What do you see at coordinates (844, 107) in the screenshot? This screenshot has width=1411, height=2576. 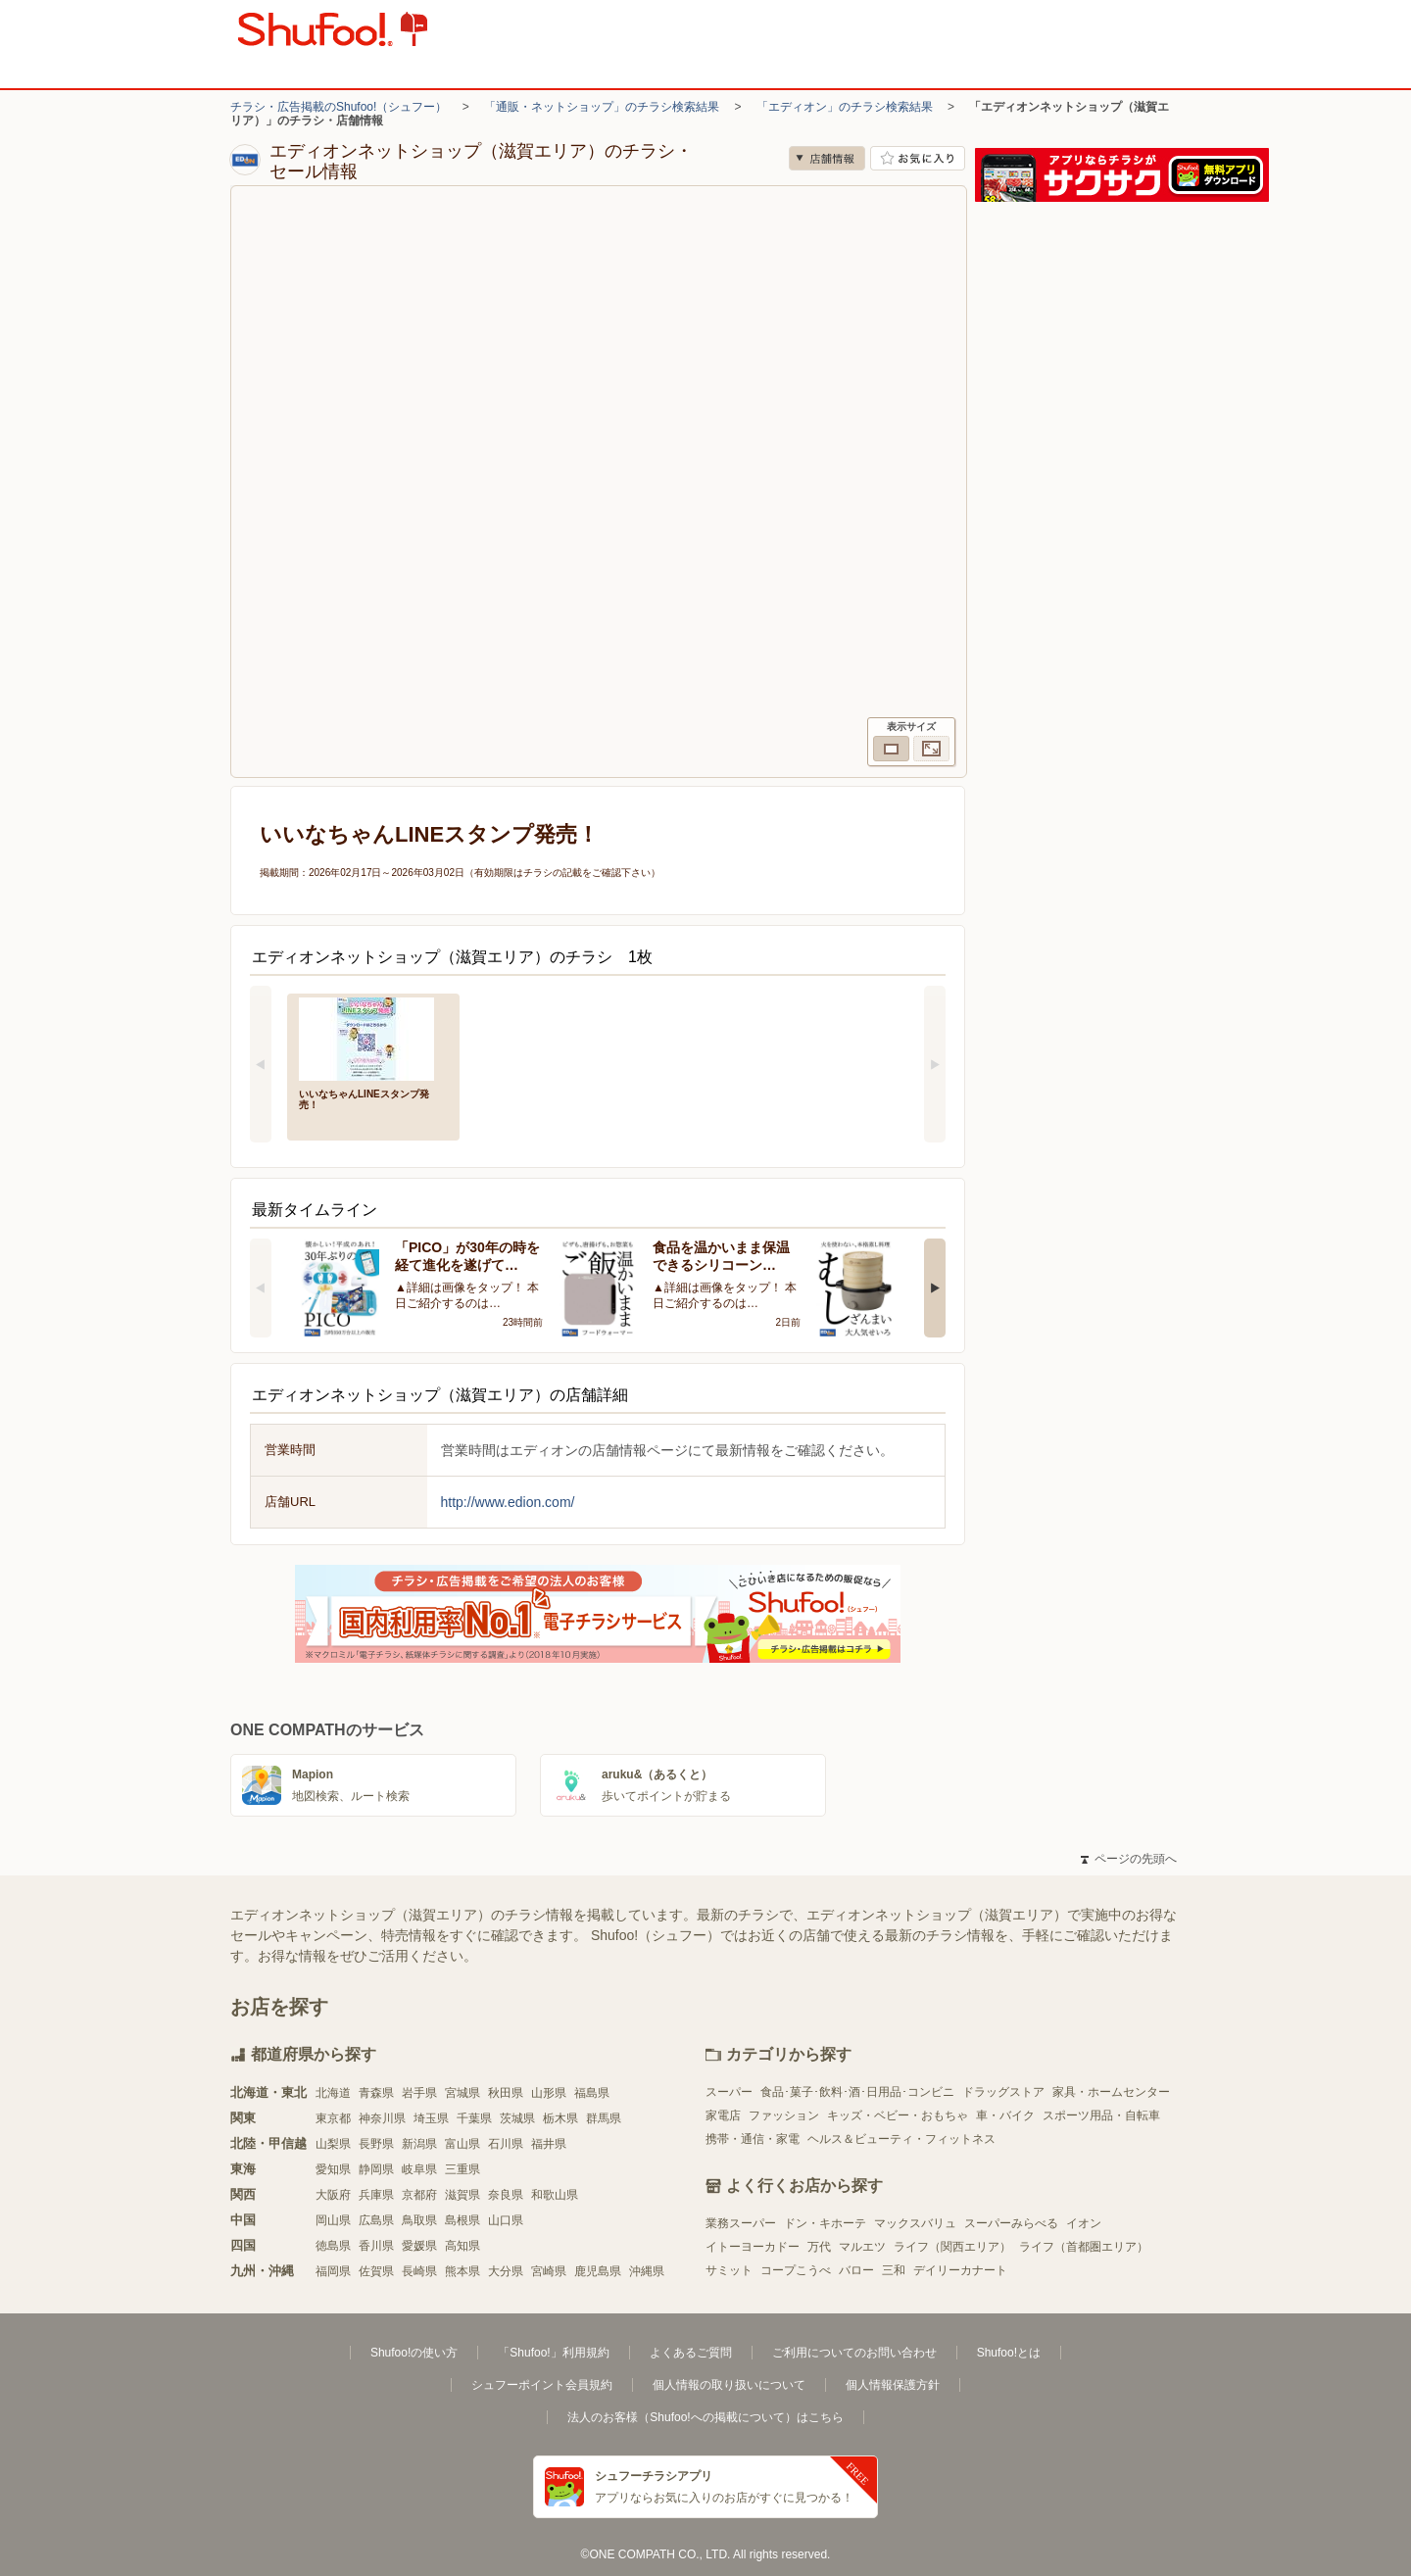 I see `「エディオン」のチラシ検索結果` at bounding box center [844, 107].